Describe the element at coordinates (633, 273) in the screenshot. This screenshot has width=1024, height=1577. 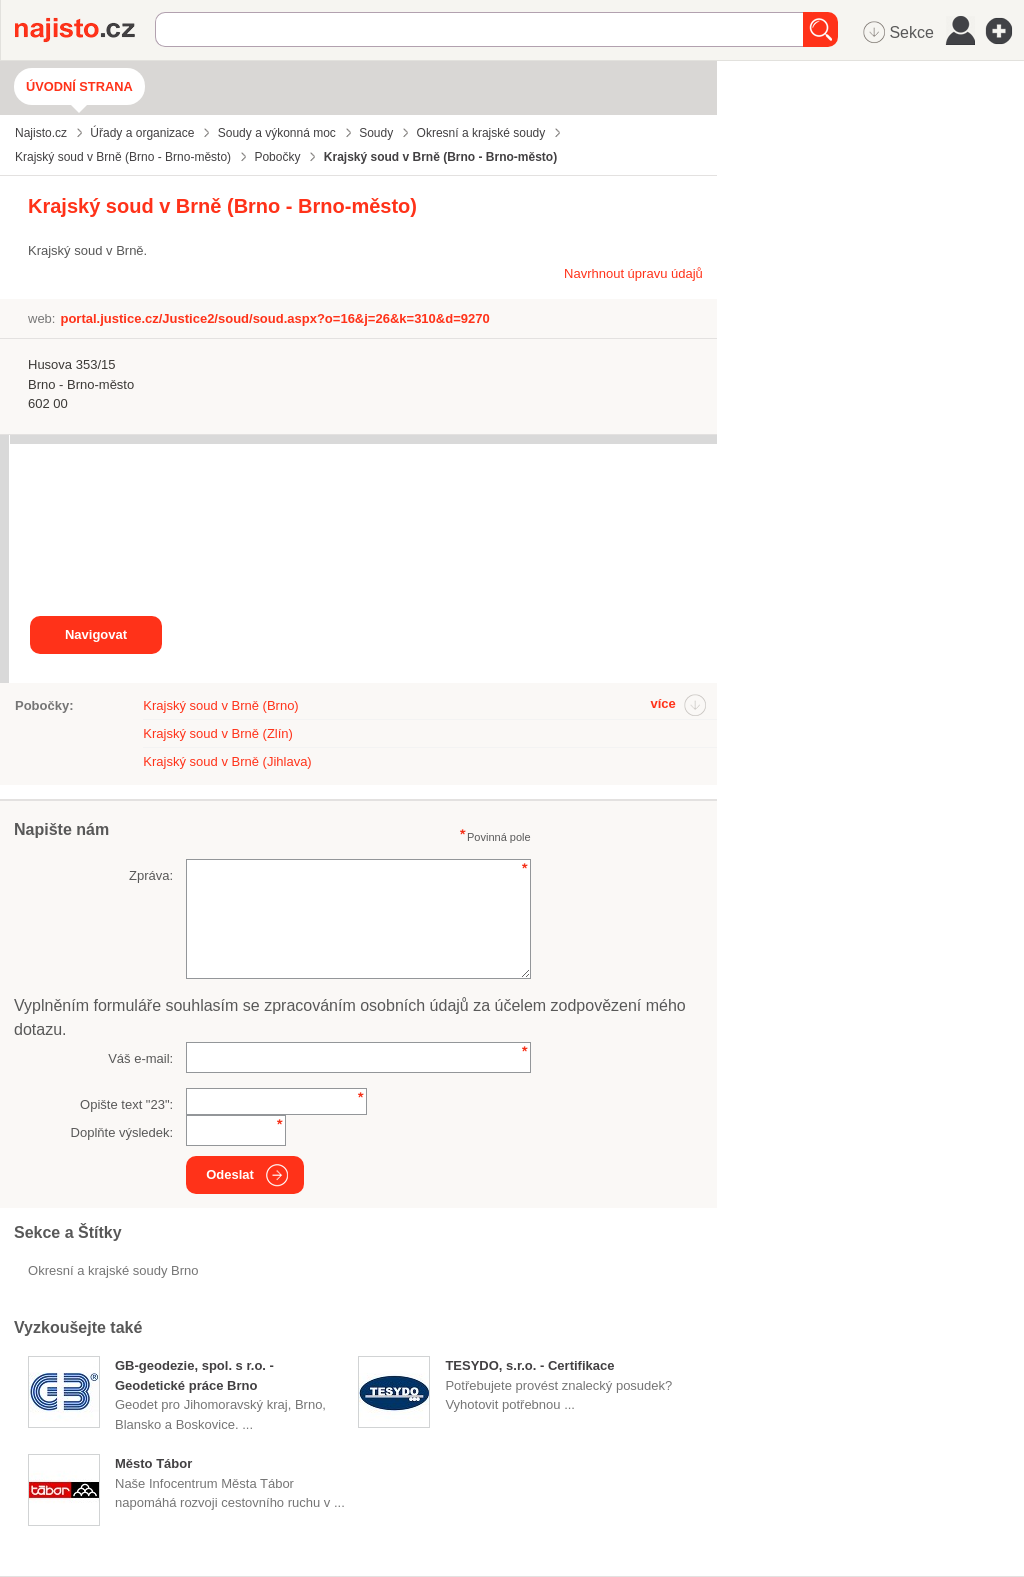
I see `Navrhnout úpravu údajů` at that location.